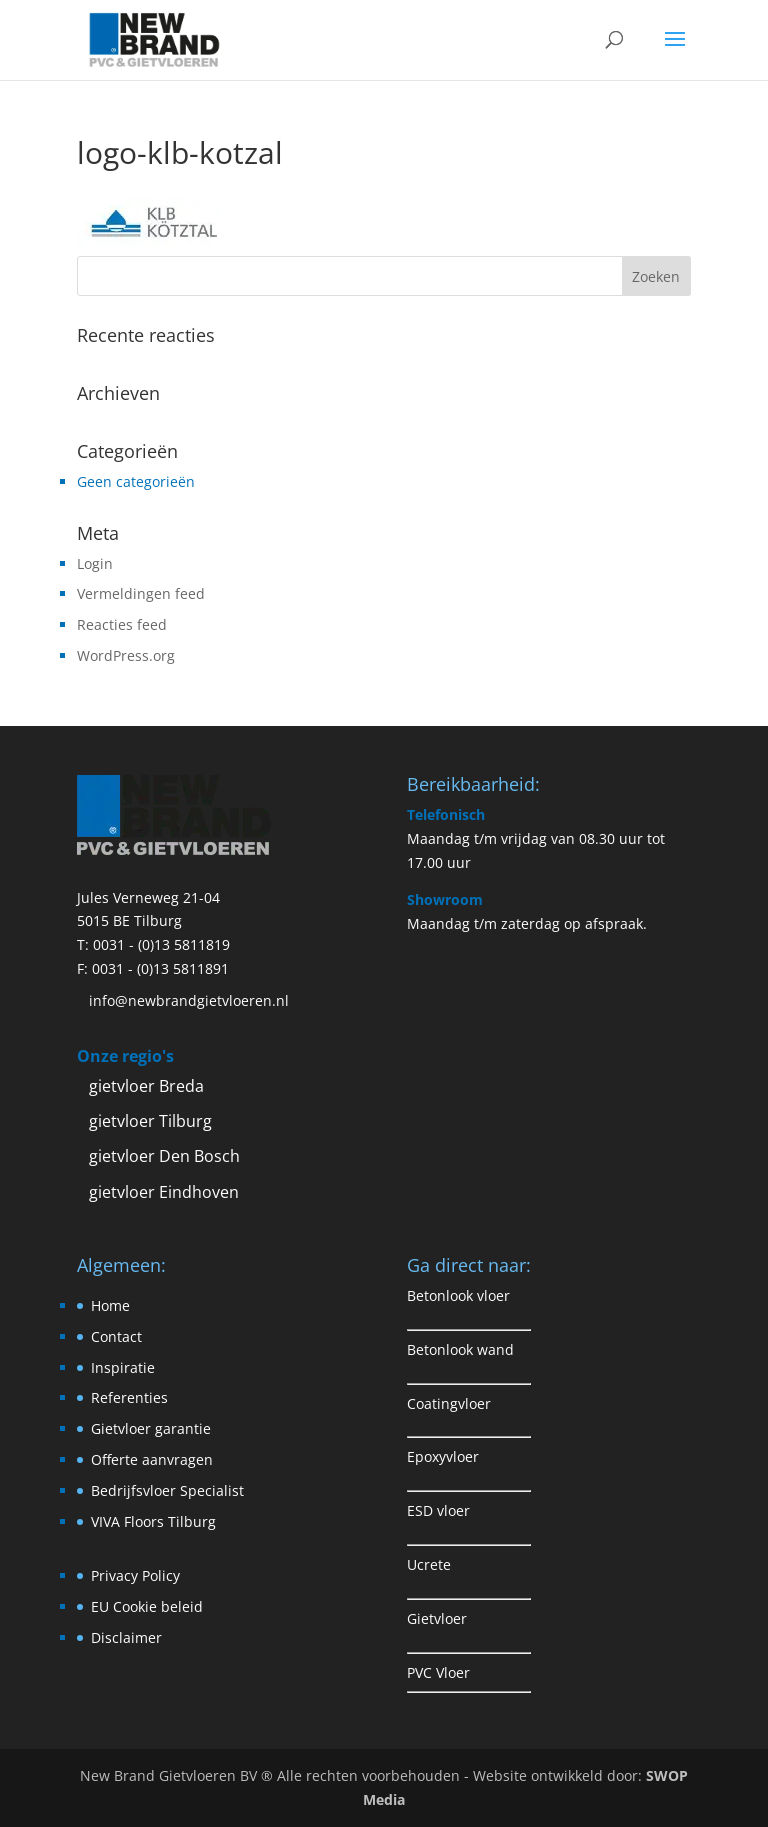 The image size is (768, 1827). I want to click on Contact, so click(116, 1336).